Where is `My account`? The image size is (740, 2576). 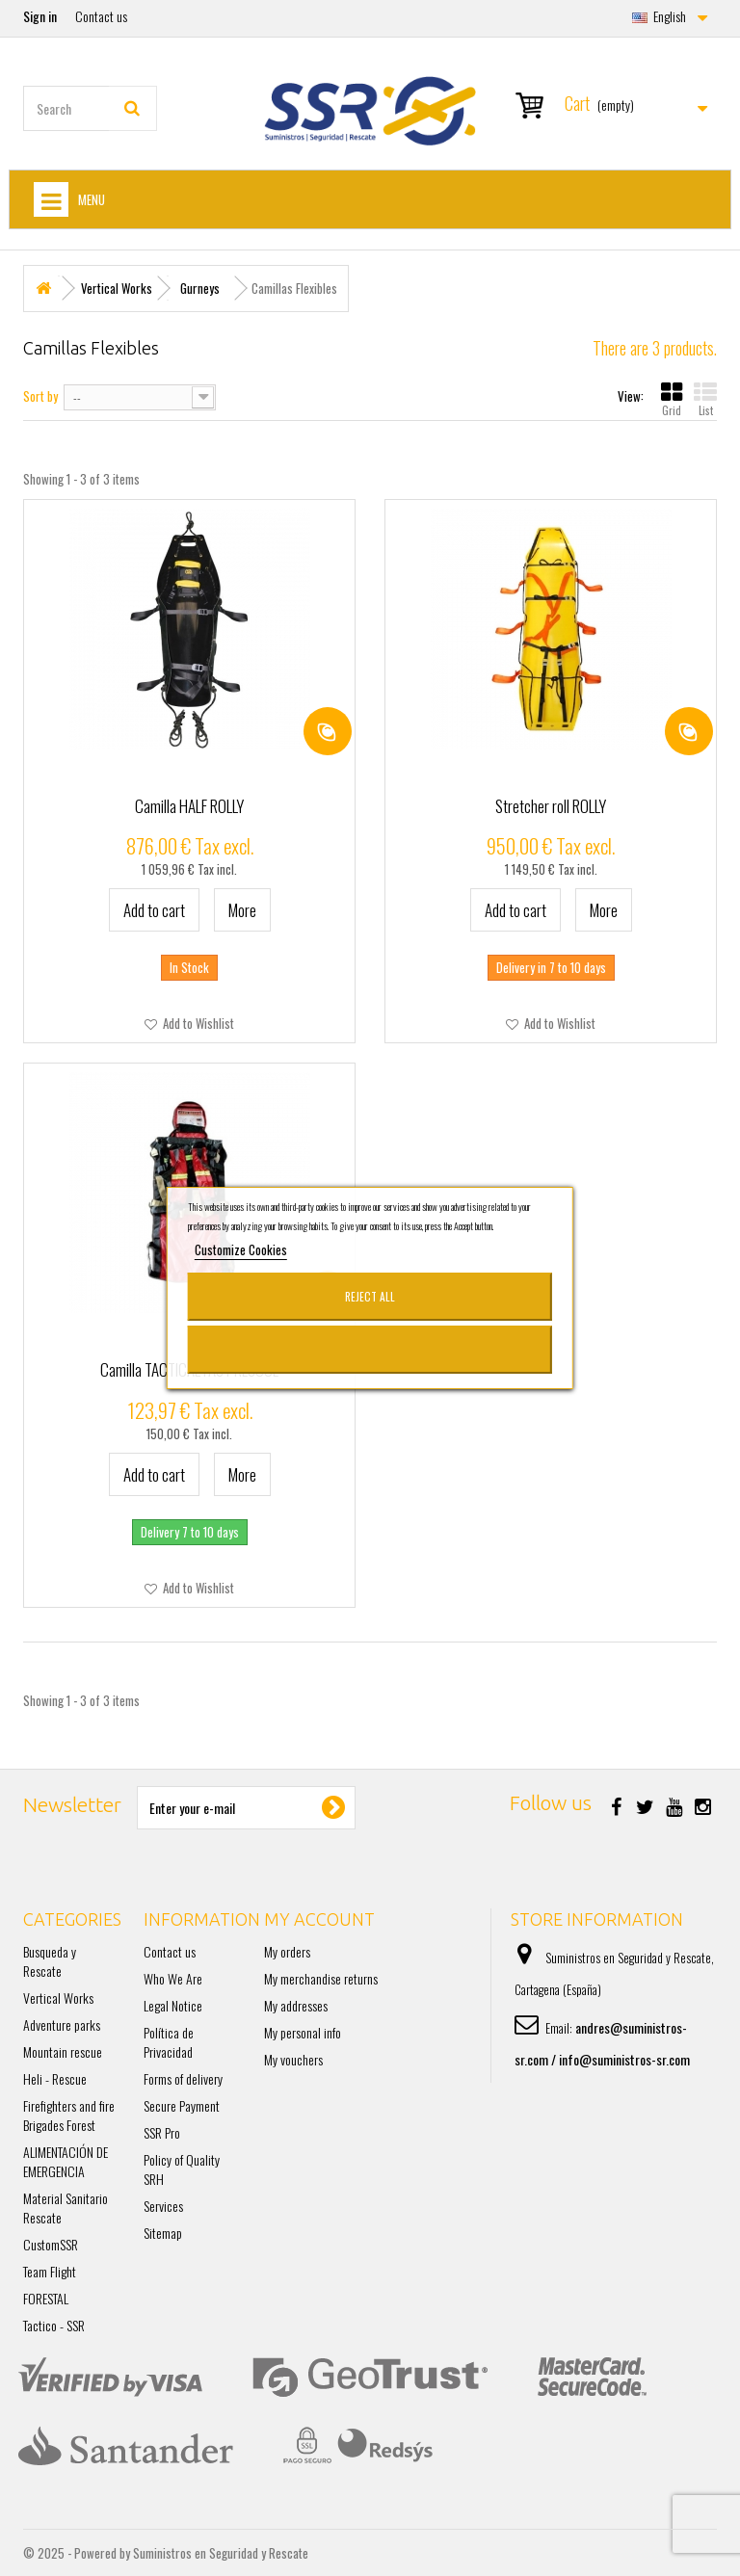
My account is located at coordinates (319, 1919).